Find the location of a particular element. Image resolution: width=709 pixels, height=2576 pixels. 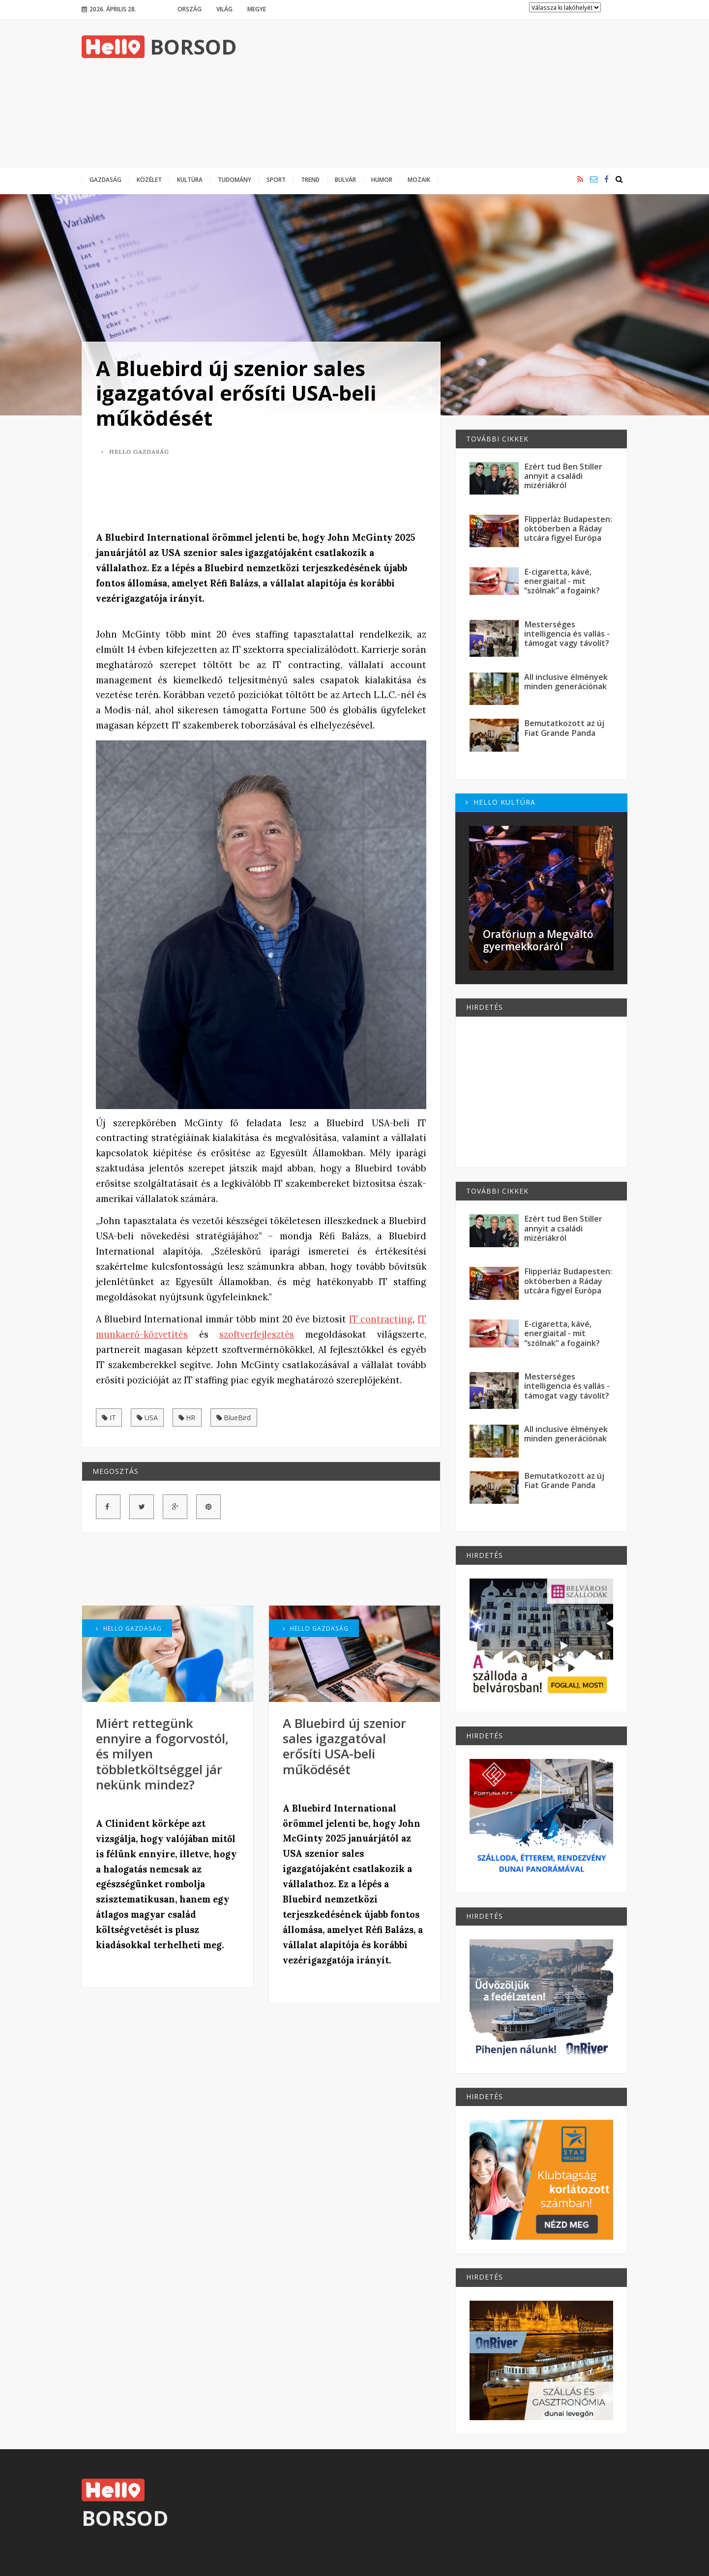

Mozaik is located at coordinates (419, 179).